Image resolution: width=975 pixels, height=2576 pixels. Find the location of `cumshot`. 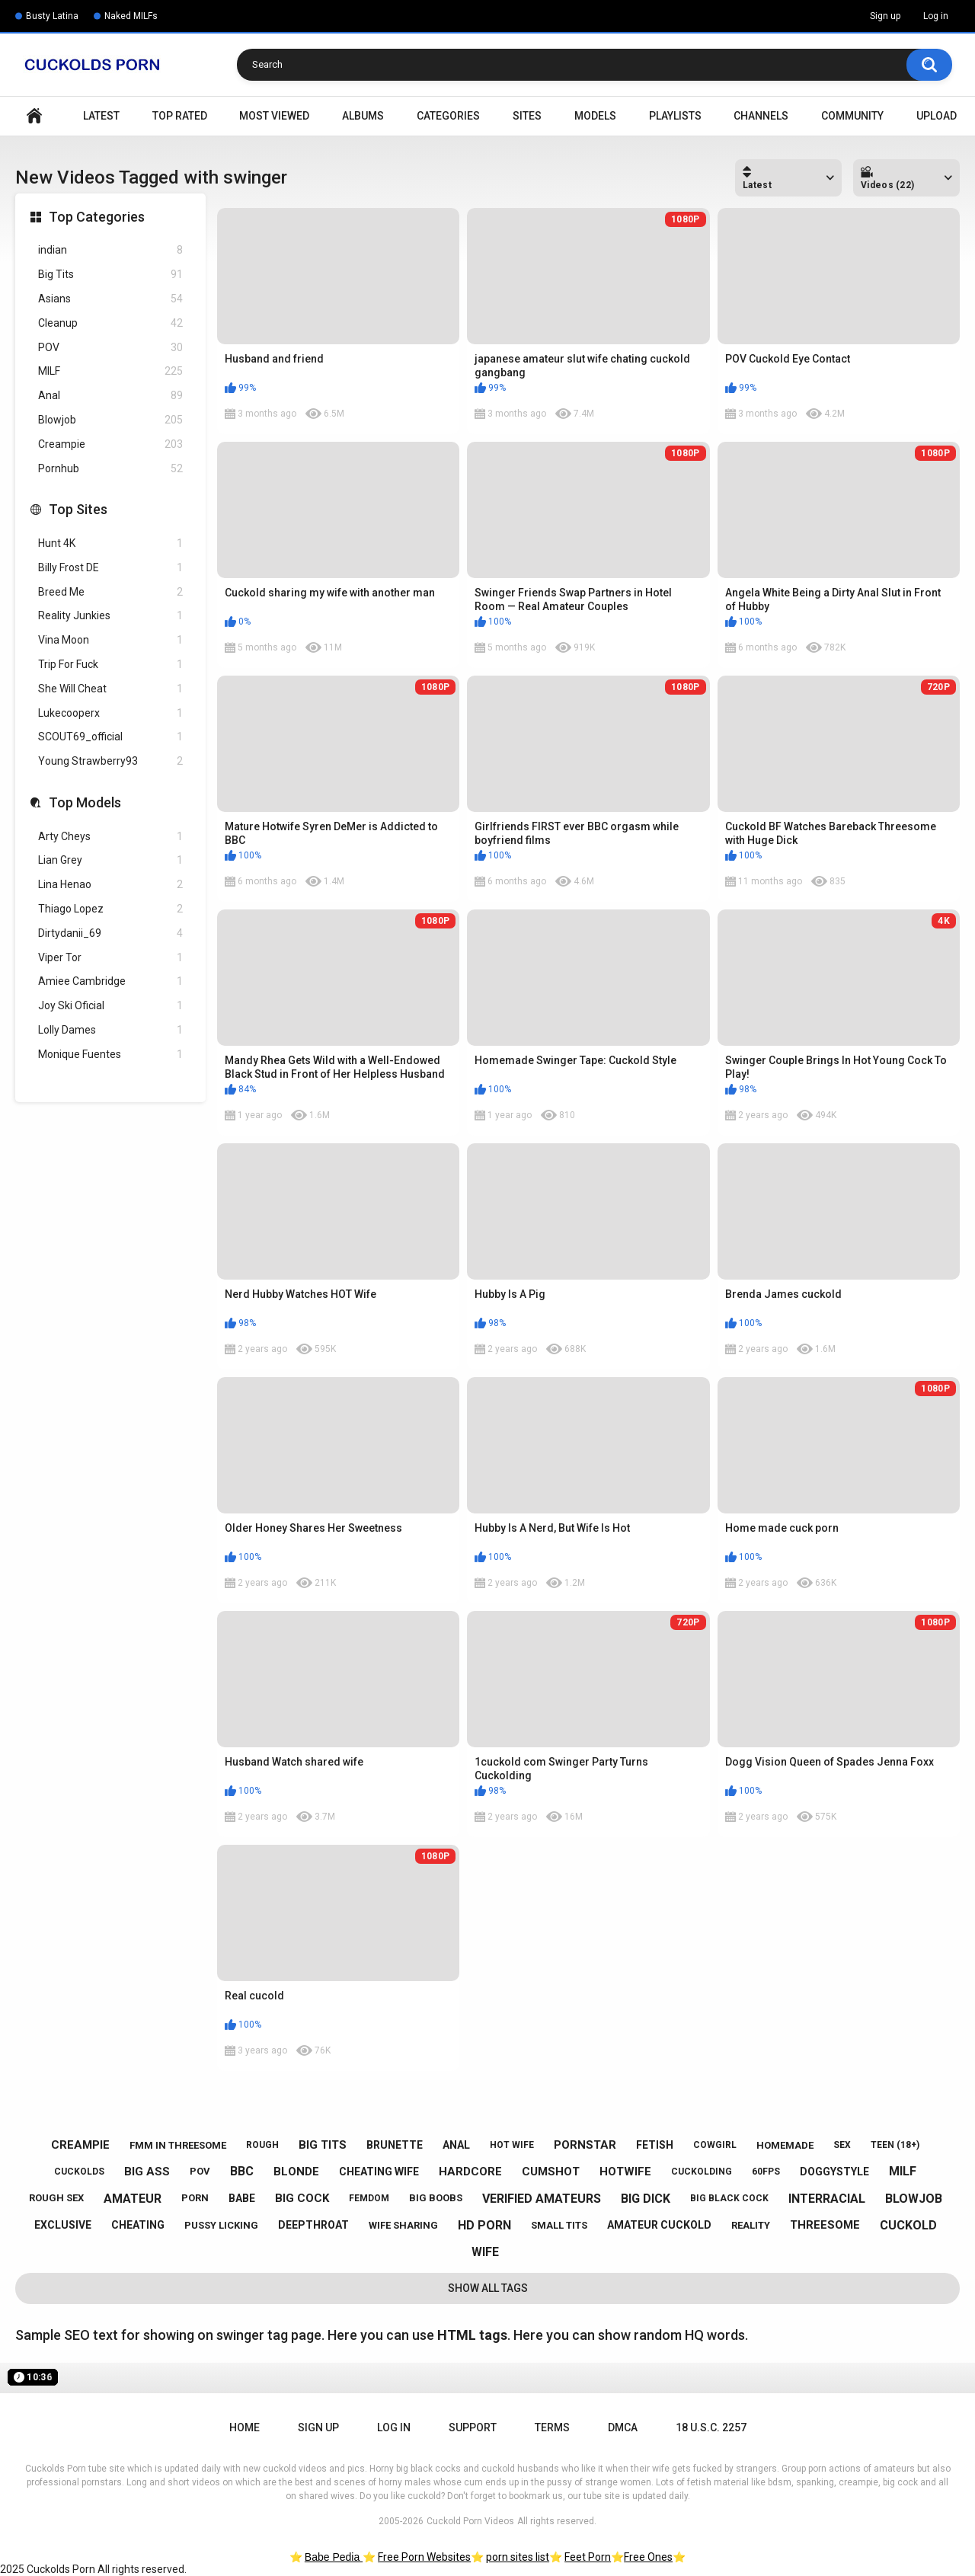

cumshot is located at coordinates (551, 2171).